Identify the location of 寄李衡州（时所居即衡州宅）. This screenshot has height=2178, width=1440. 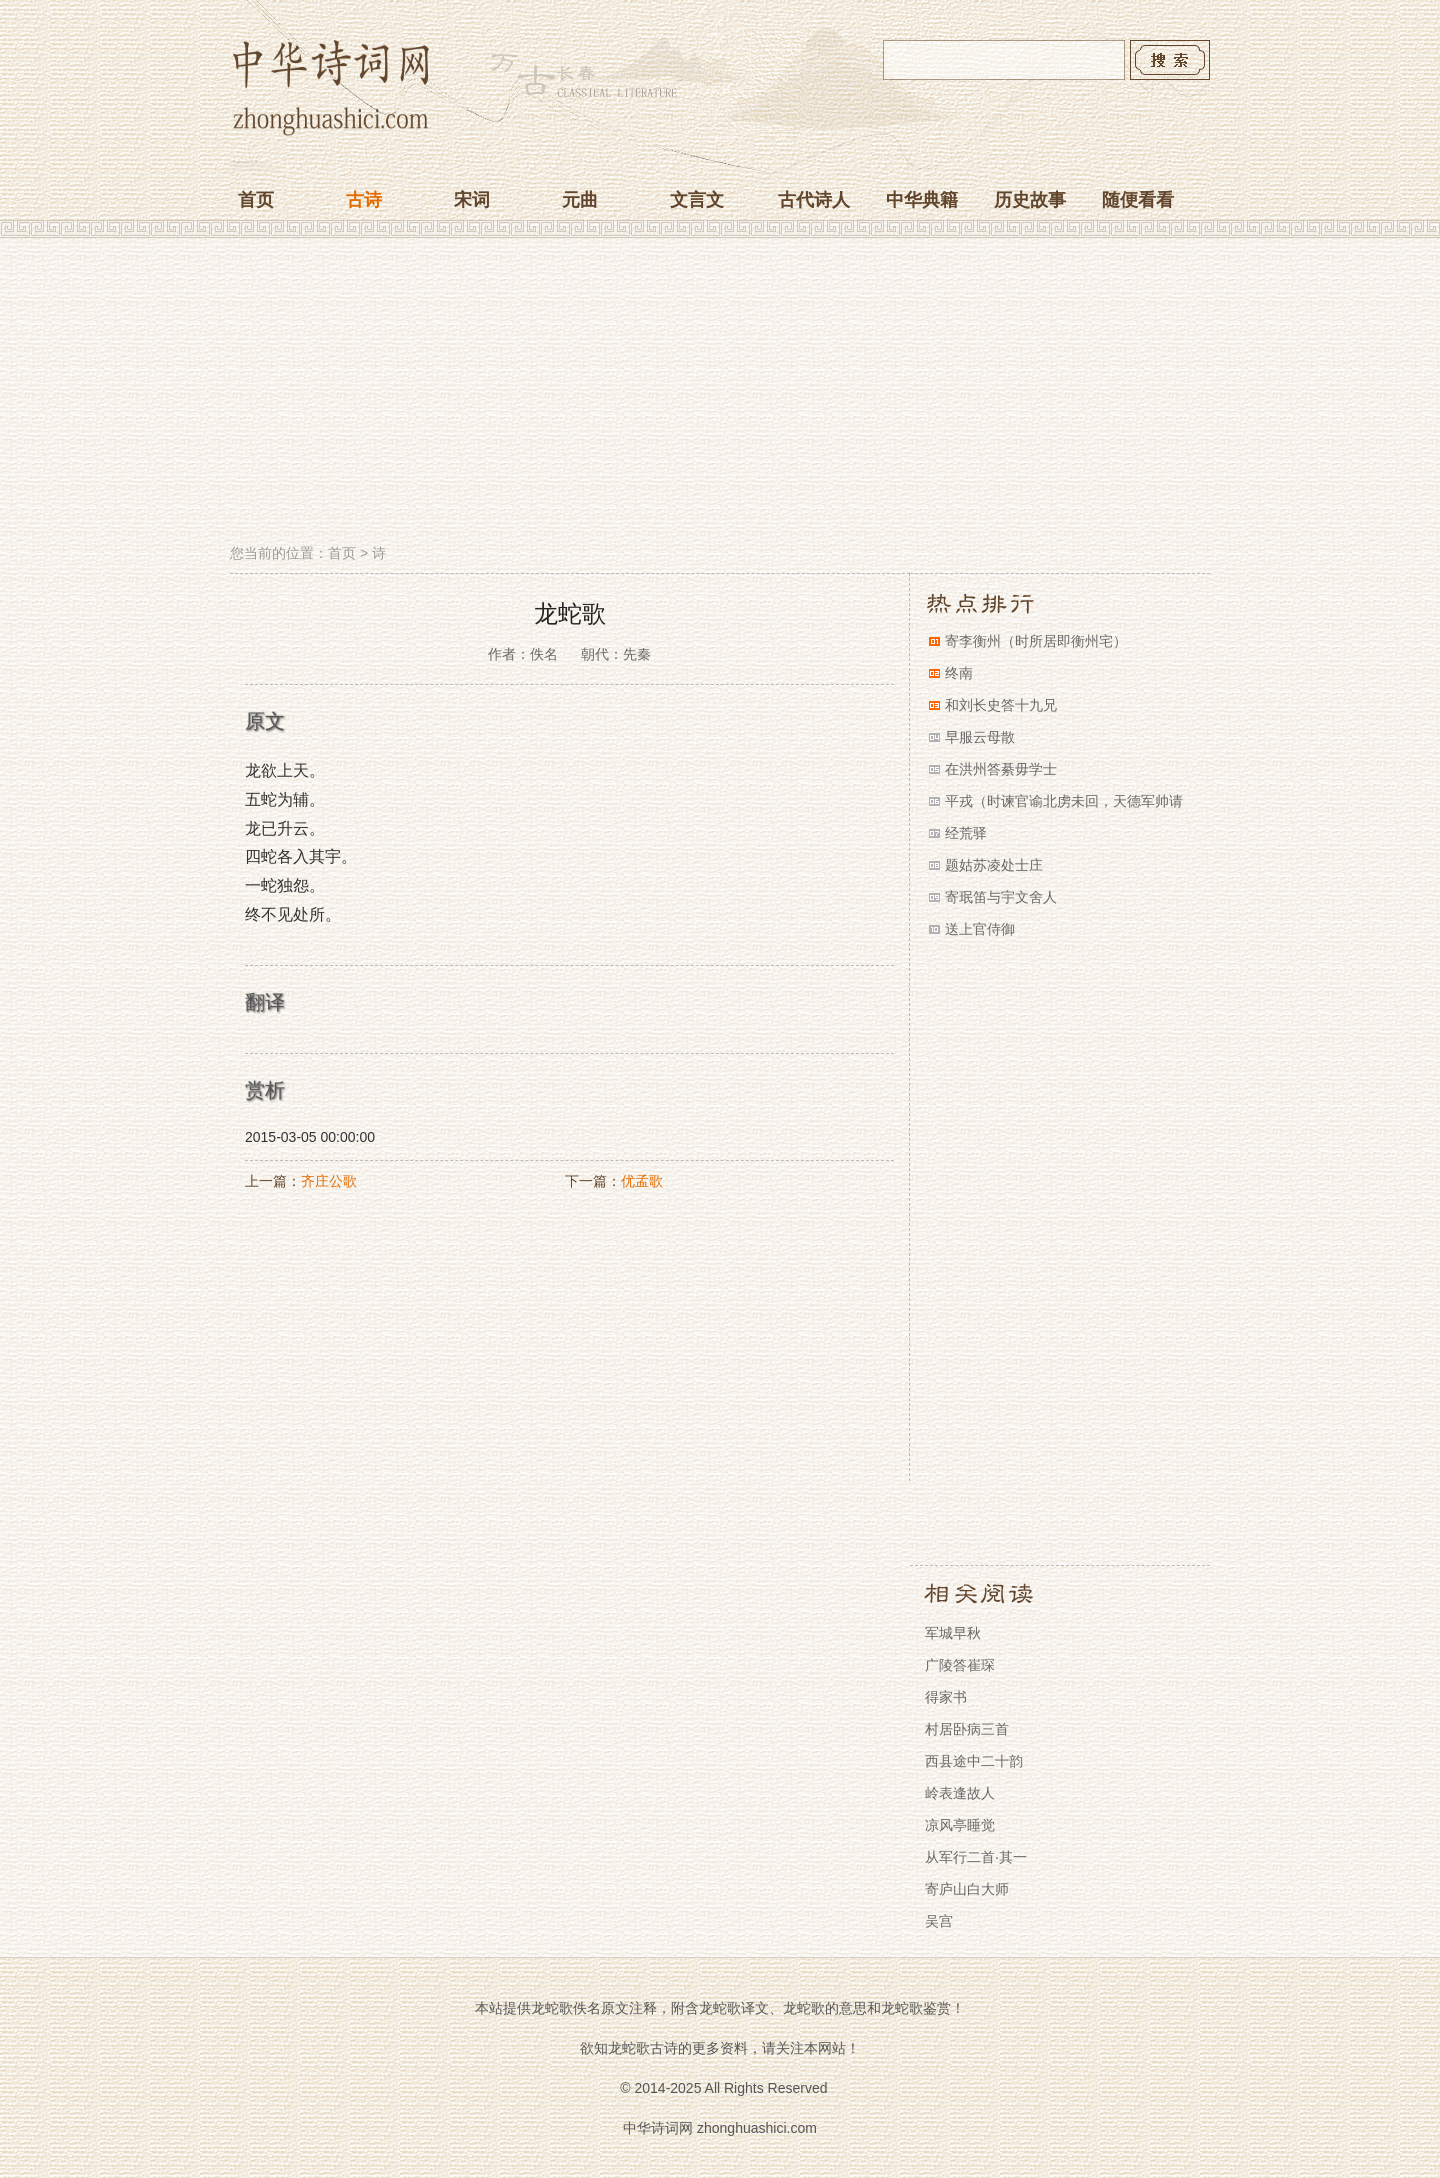
(1036, 641).